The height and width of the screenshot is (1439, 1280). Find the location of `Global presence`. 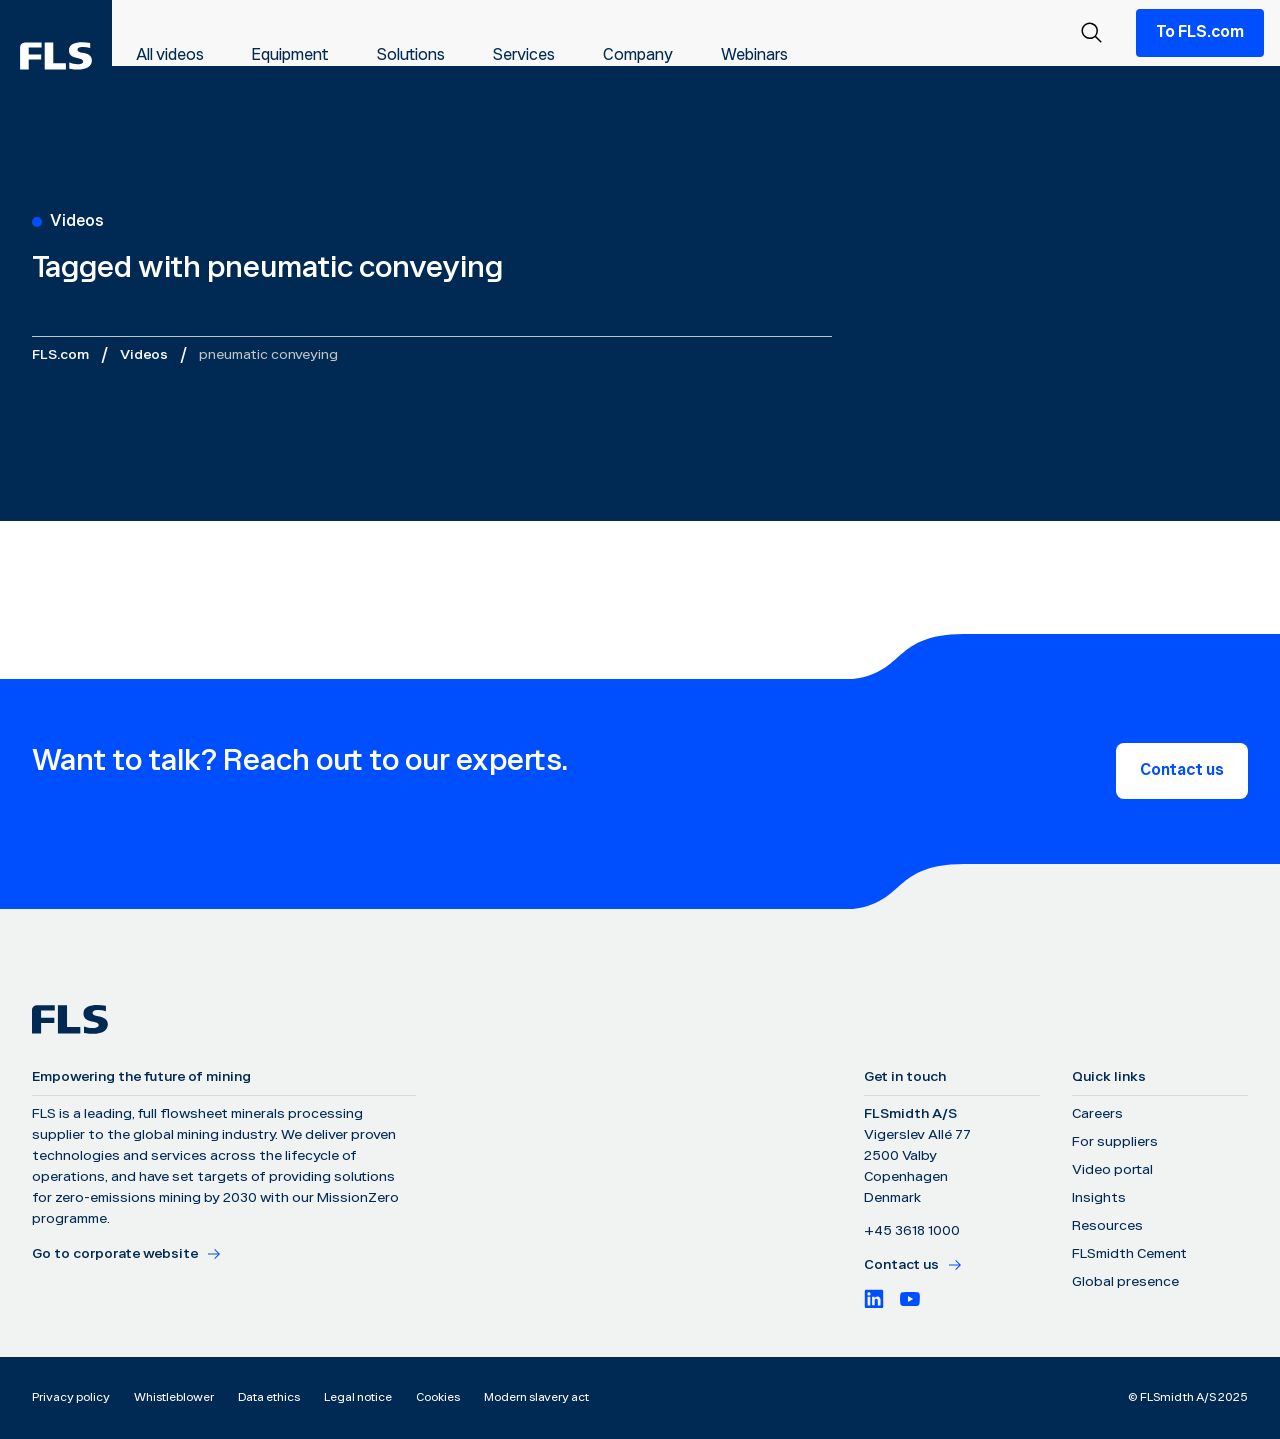

Global presence is located at coordinates (1125, 1282).